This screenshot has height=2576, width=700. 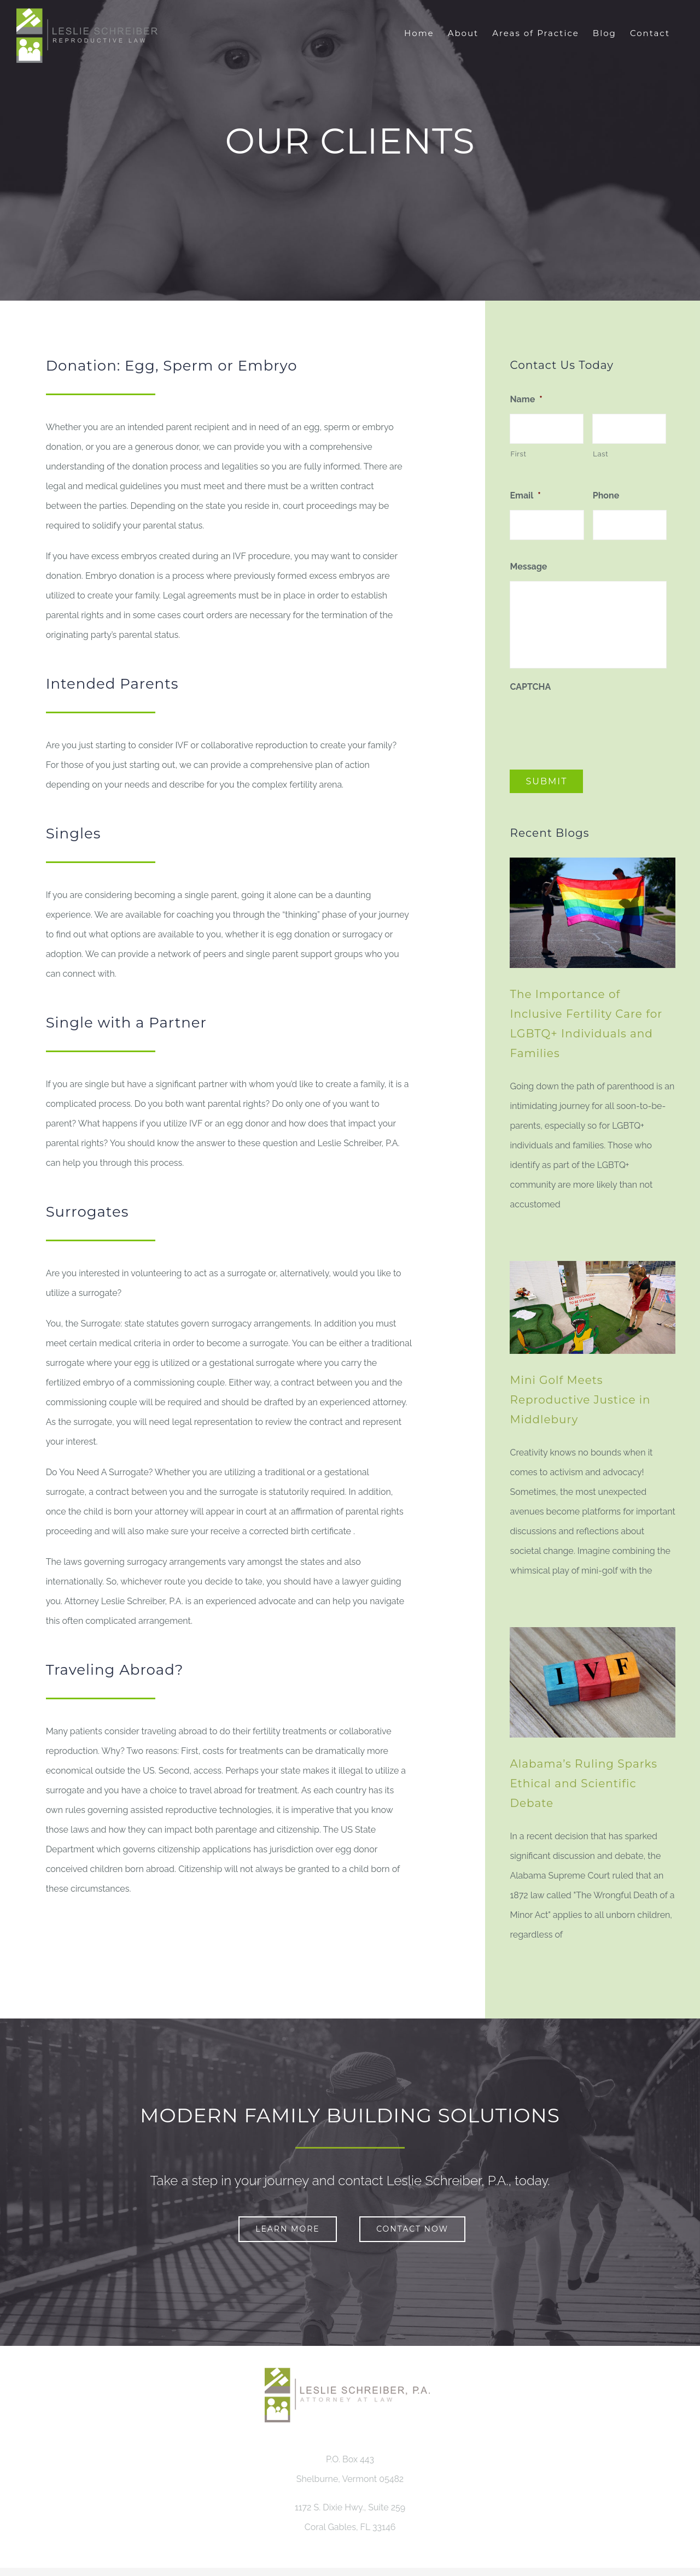 I want to click on Message, so click(x=528, y=566).